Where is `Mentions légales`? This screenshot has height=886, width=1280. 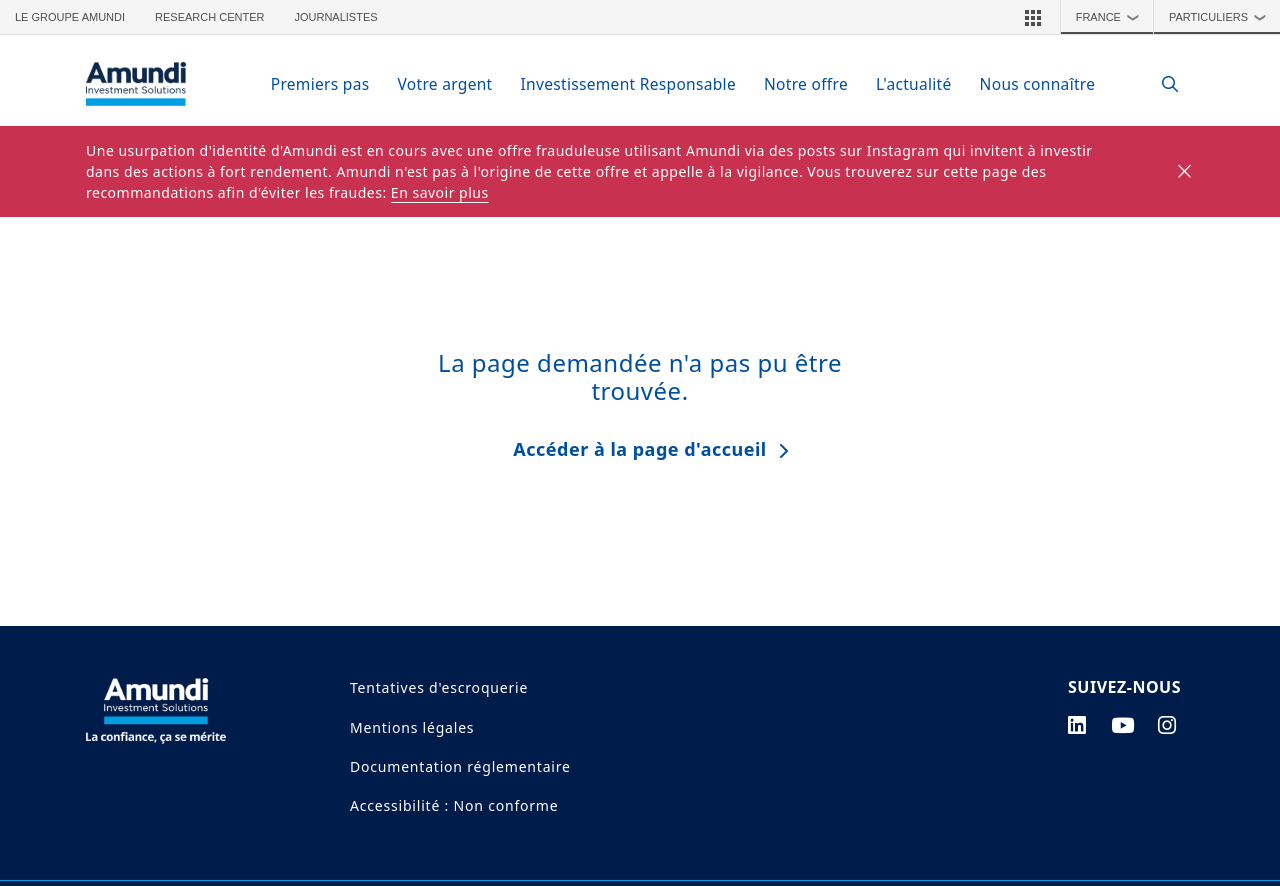
Mentions légales is located at coordinates (412, 727).